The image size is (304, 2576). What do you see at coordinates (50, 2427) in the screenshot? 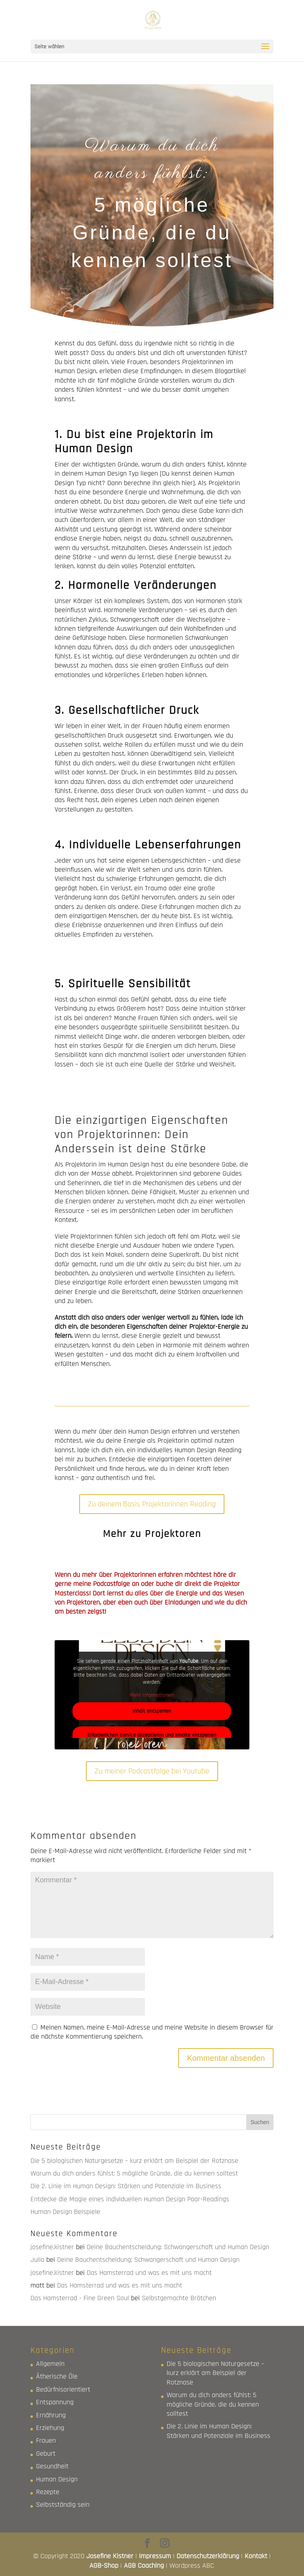
I see `Erziehung` at bounding box center [50, 2427].